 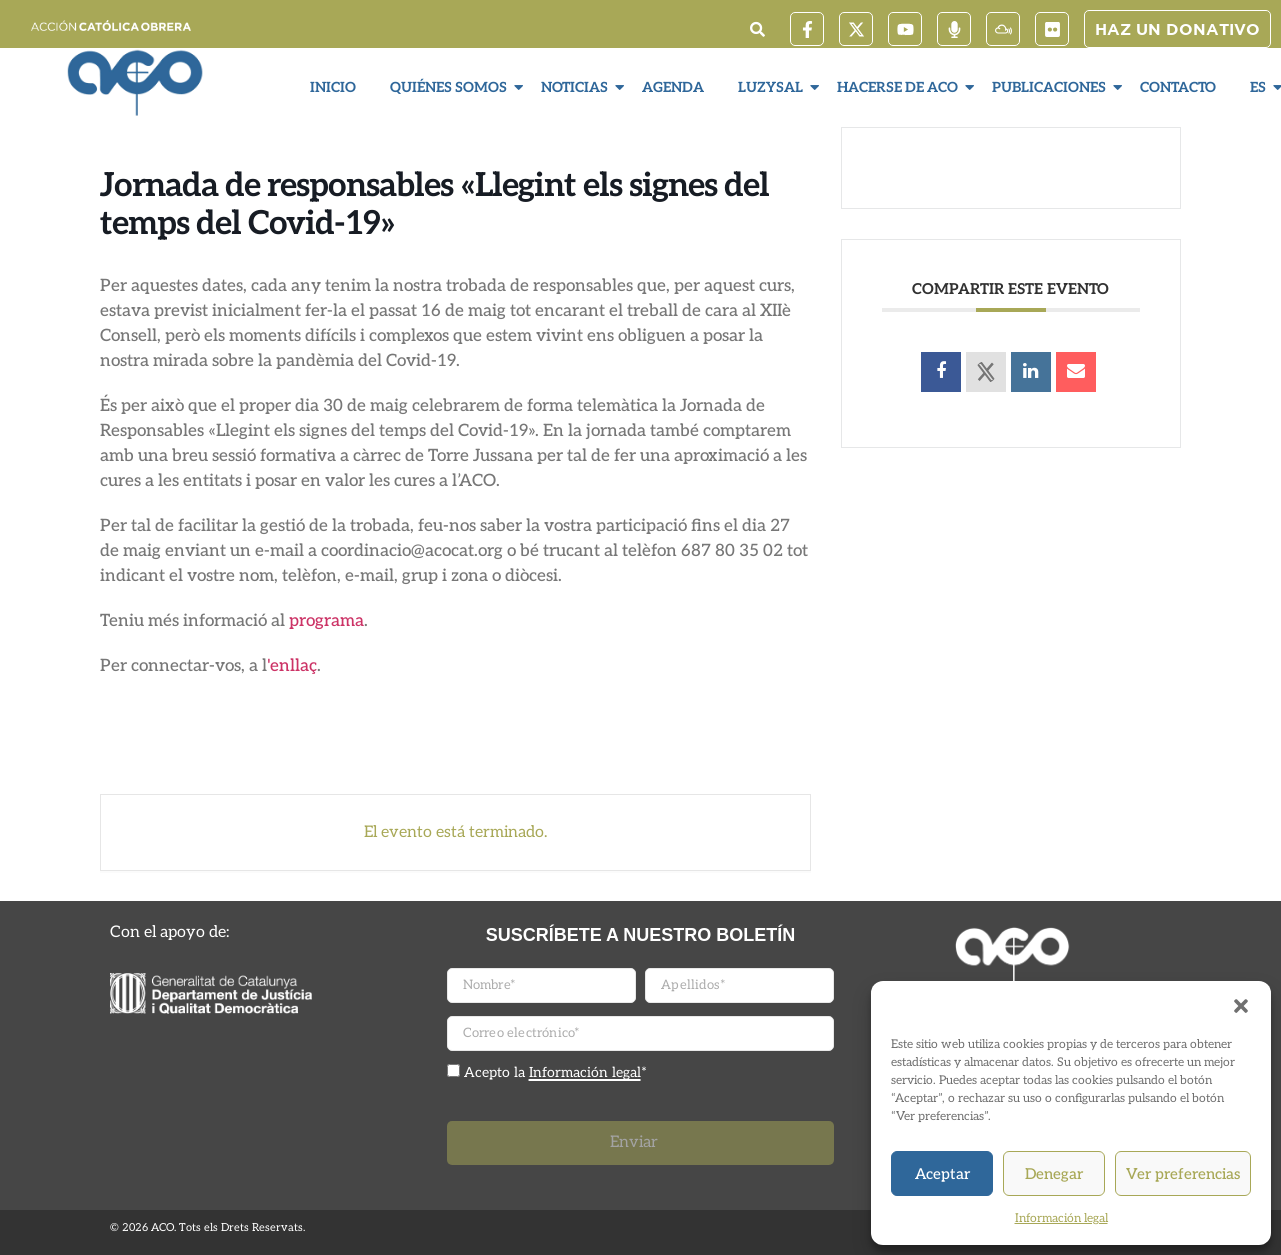 What do you see at coordinates (1178, 87) in the screenshot?
I see `Contacto` at bounding box center [1178, 87].